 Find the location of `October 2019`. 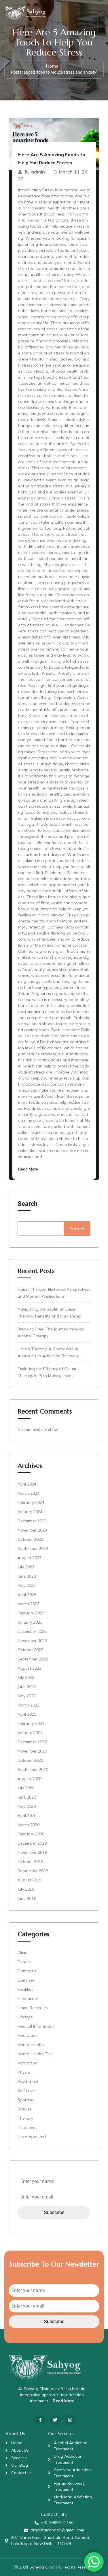

October 2019 is located at coordinates (30, 1861).